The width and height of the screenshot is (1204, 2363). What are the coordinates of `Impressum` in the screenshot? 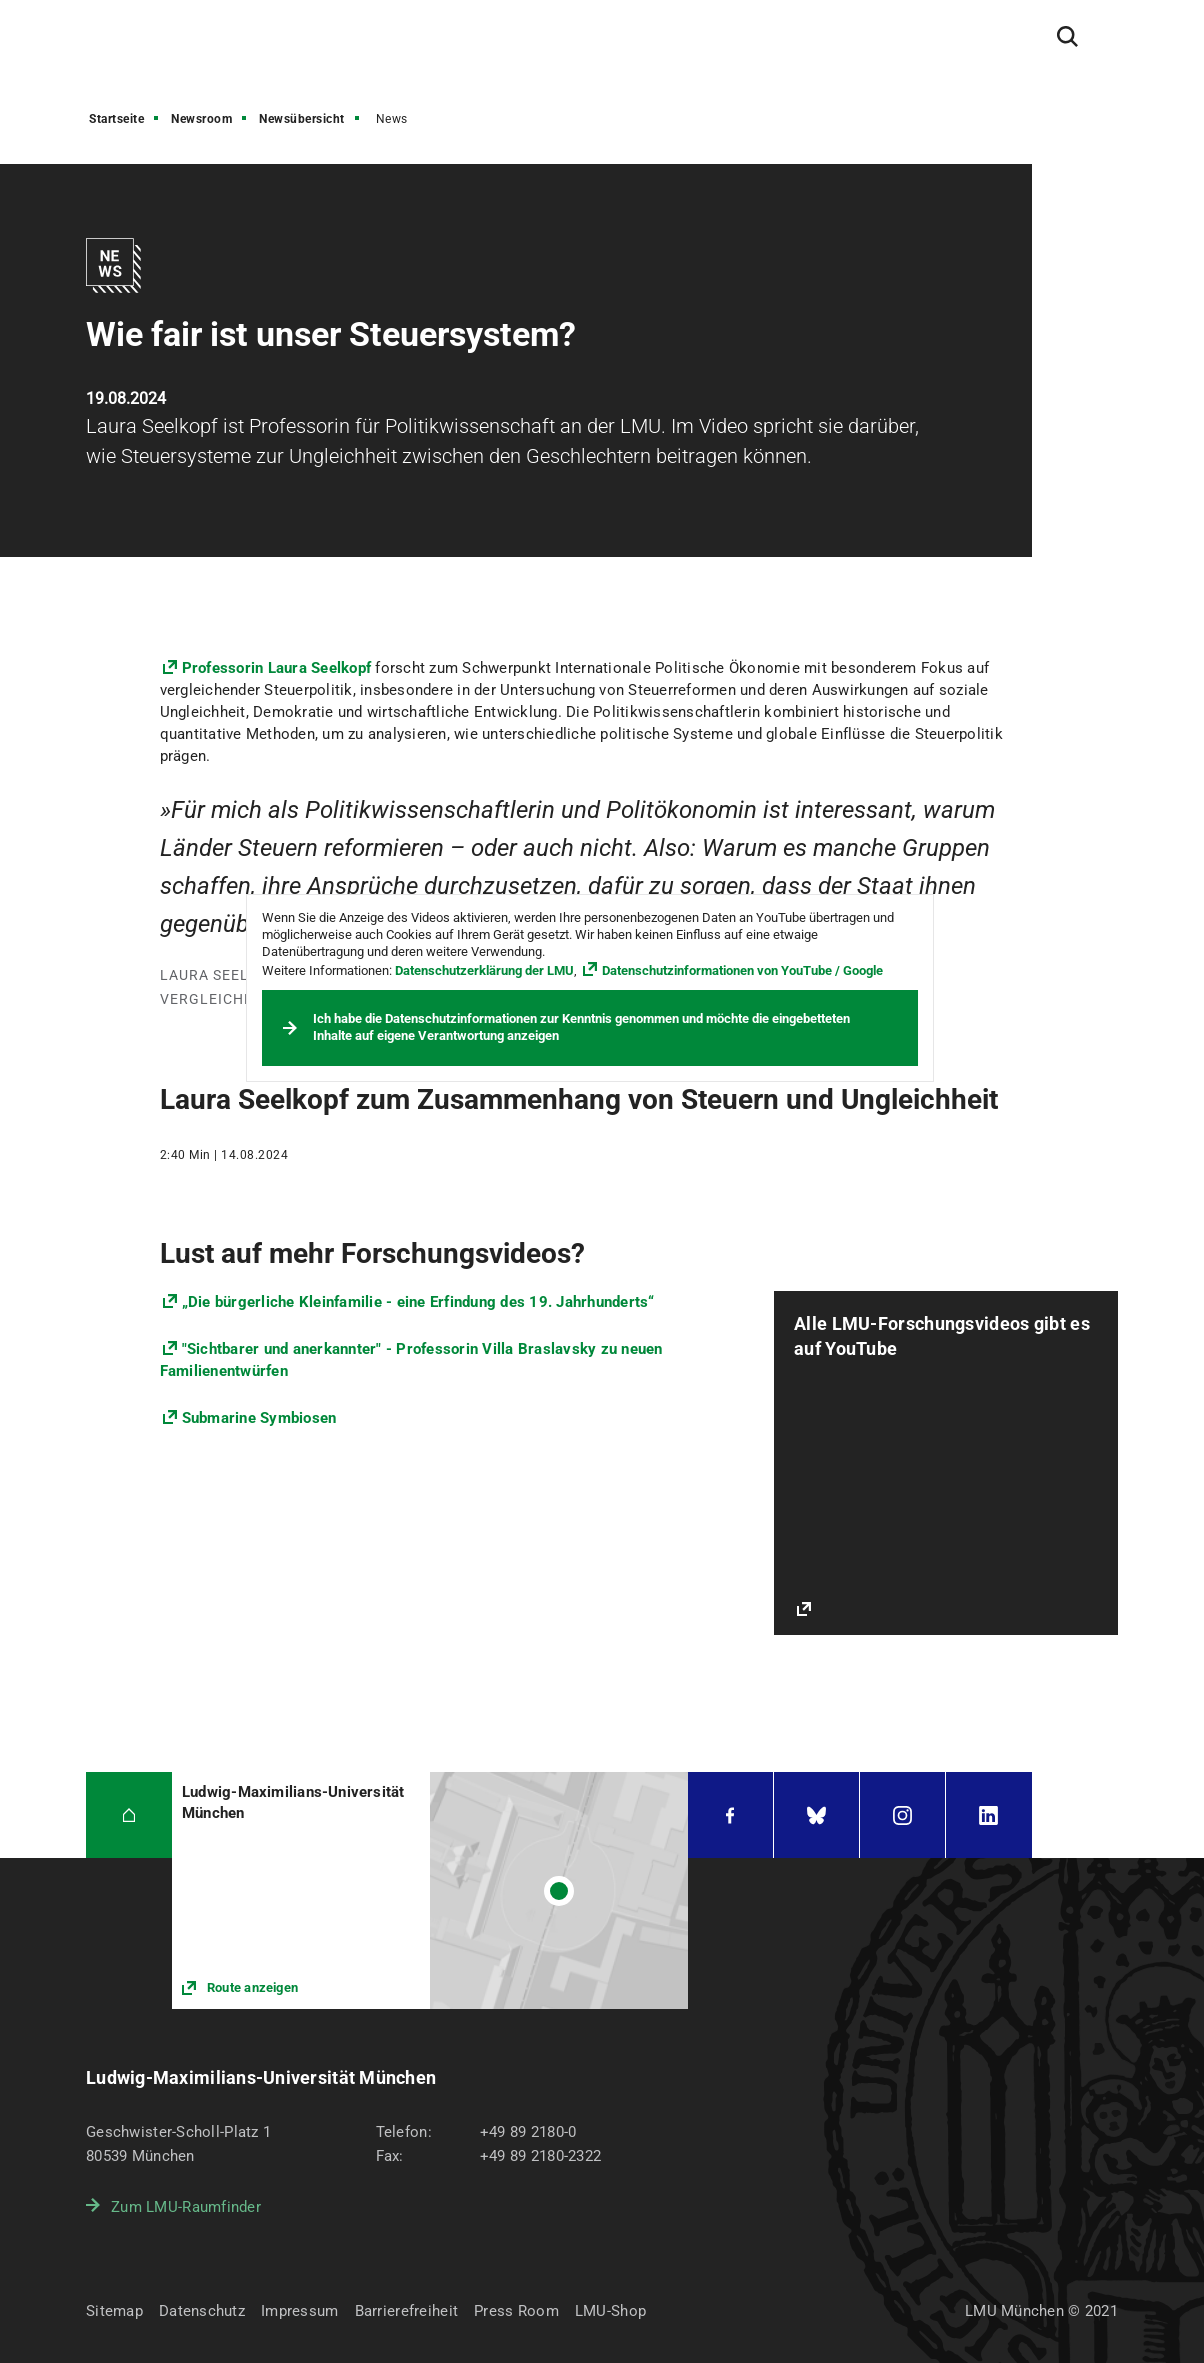 It's located at (300, 2311).